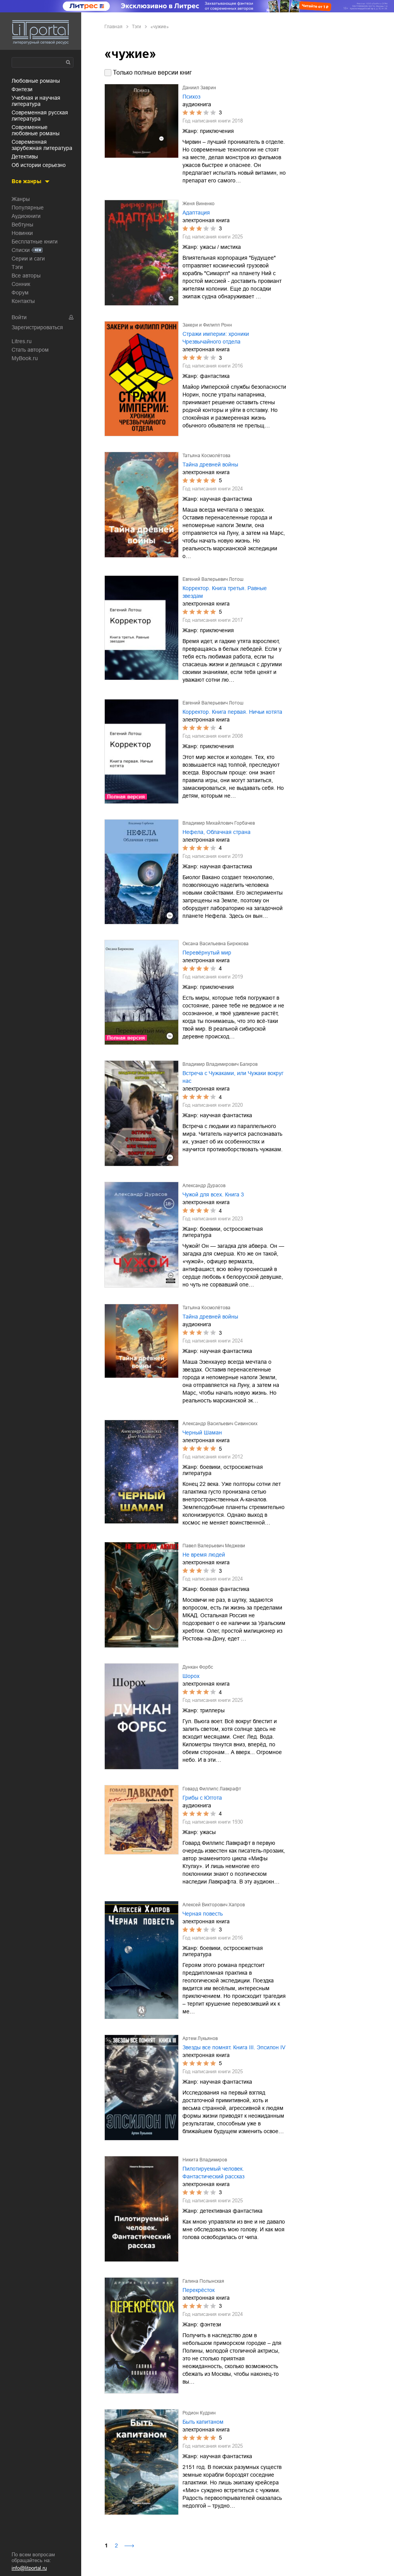  What do you see at coordinates (205, 2160) in the screenshot?
I see `Никита Владимиров` at bounding box center [205, 2160].